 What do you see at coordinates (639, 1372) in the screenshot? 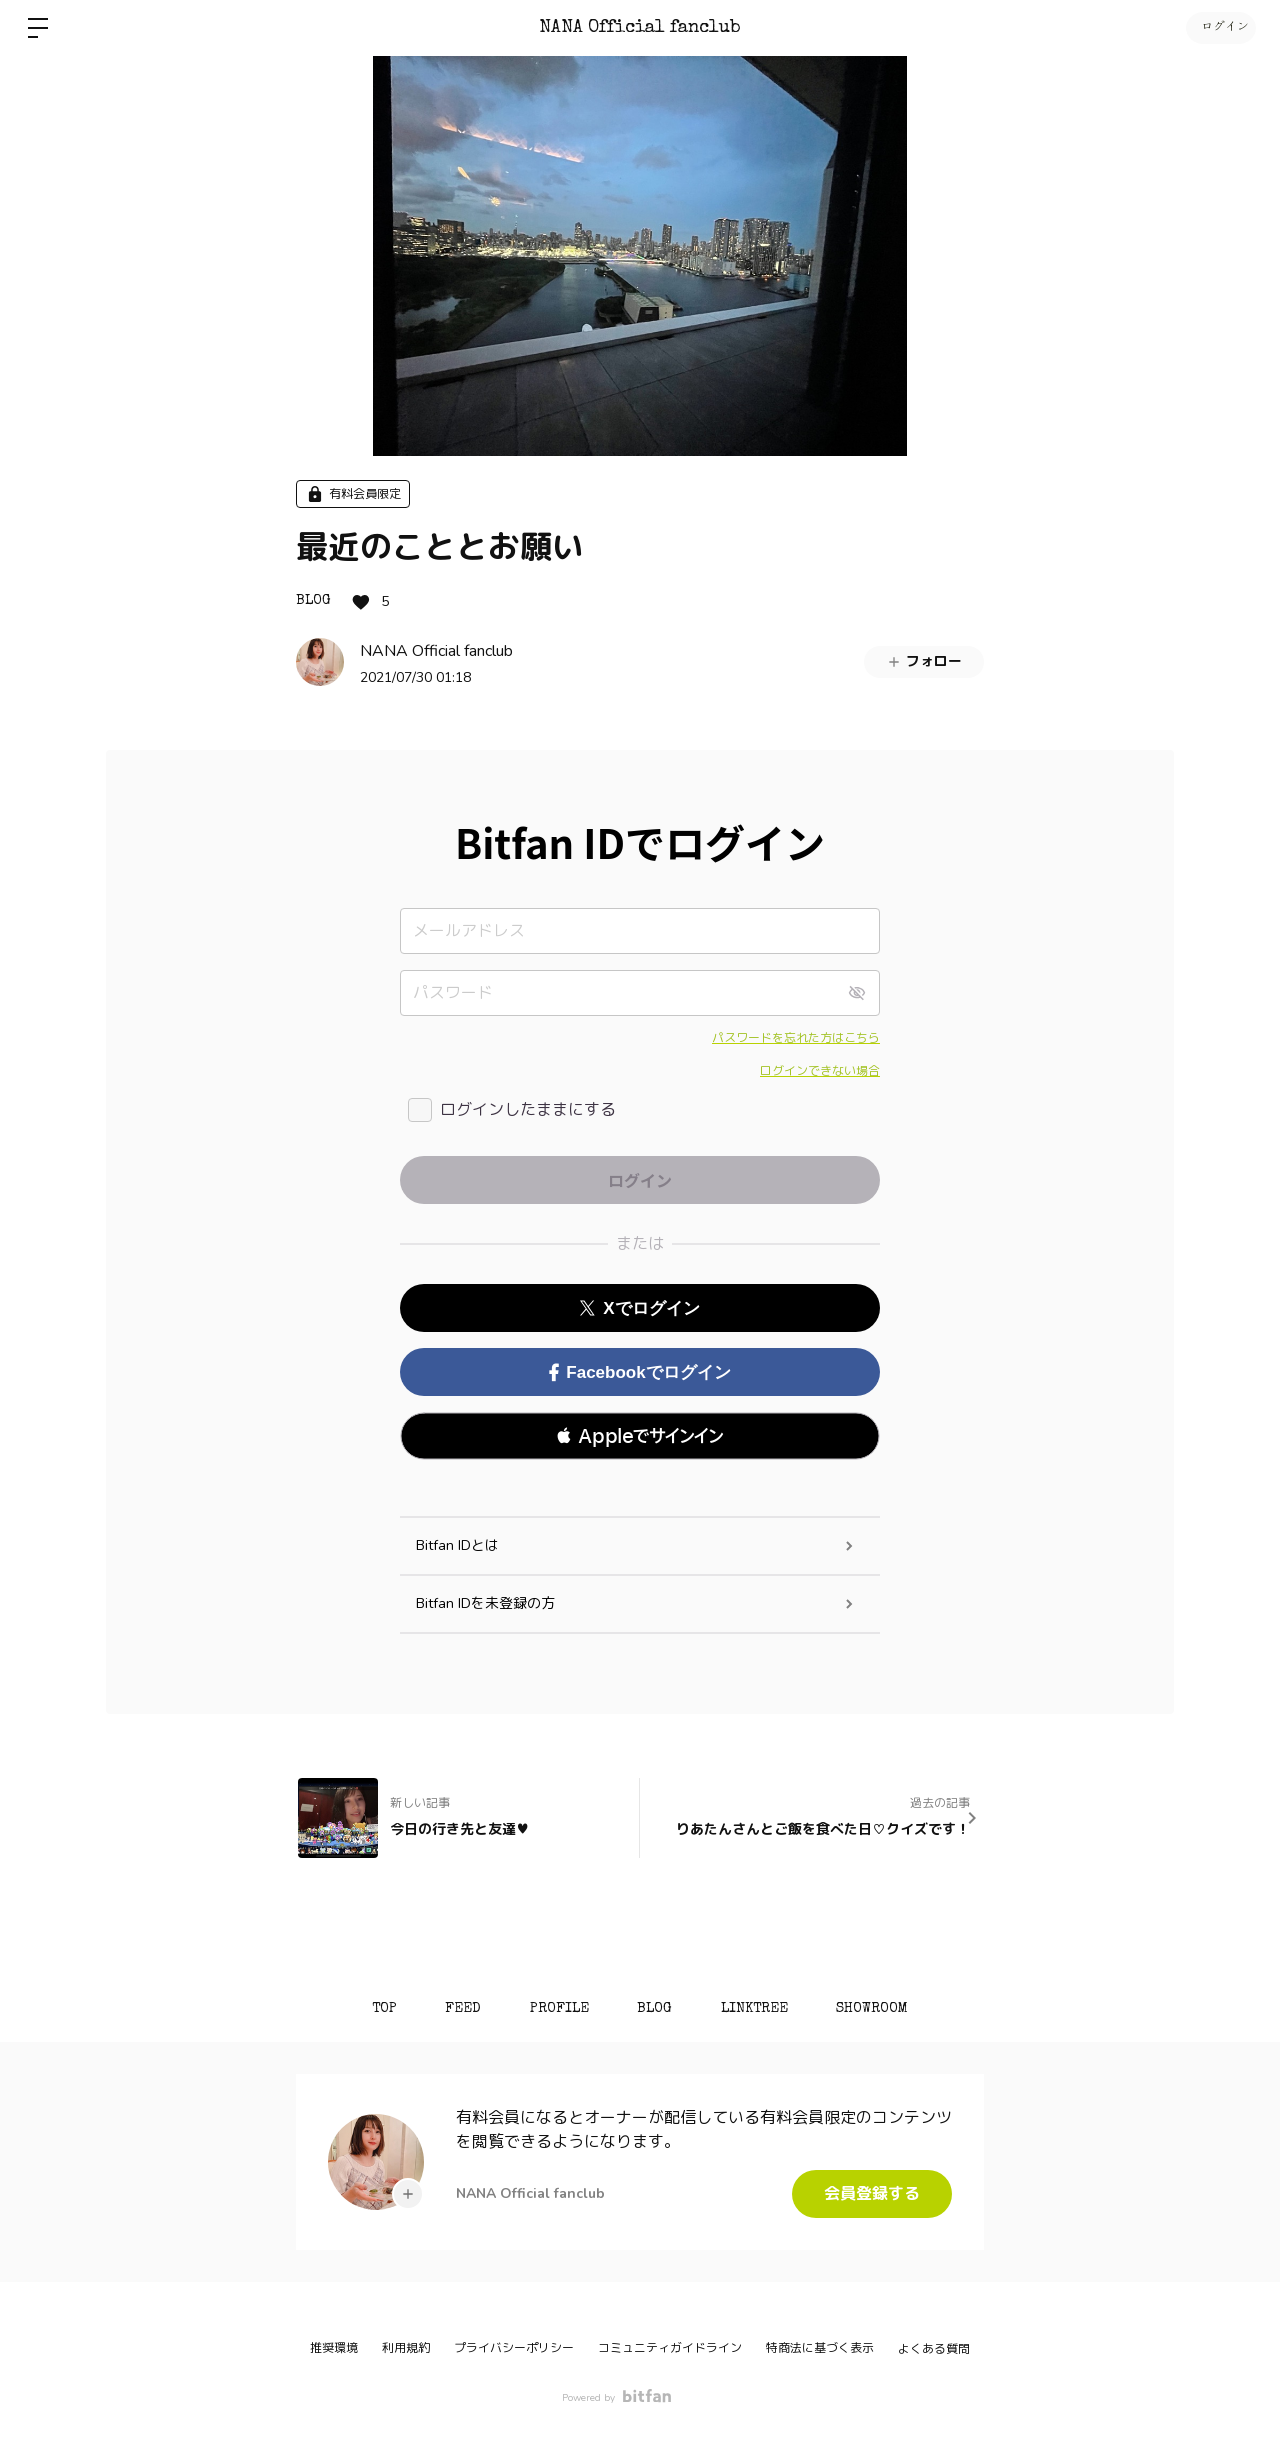
I see `Facebookでログイン` at bounding box center [639, 1372].